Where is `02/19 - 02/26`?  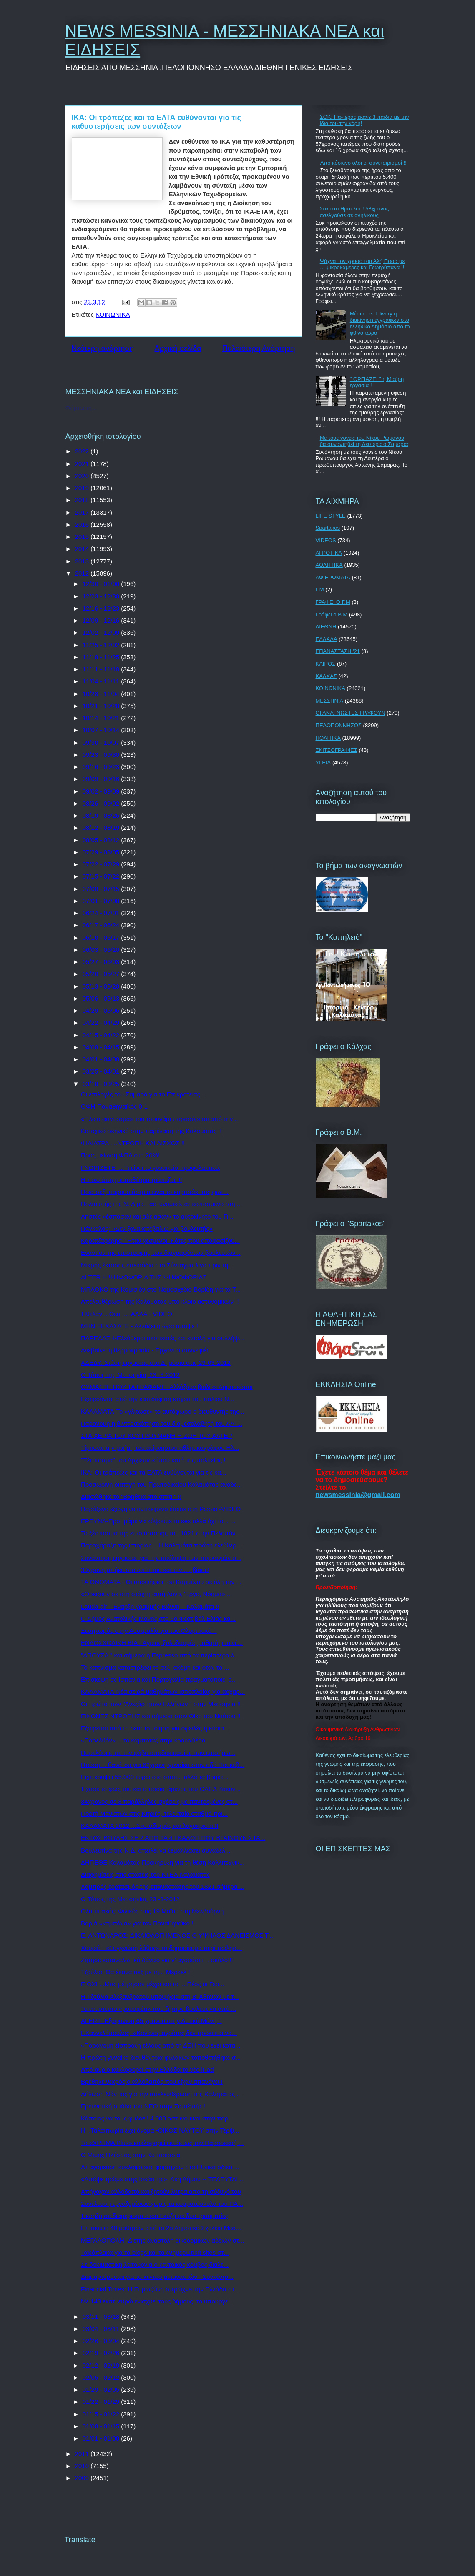
02/19 - 02/26 is located at coordinates (102, 2352).